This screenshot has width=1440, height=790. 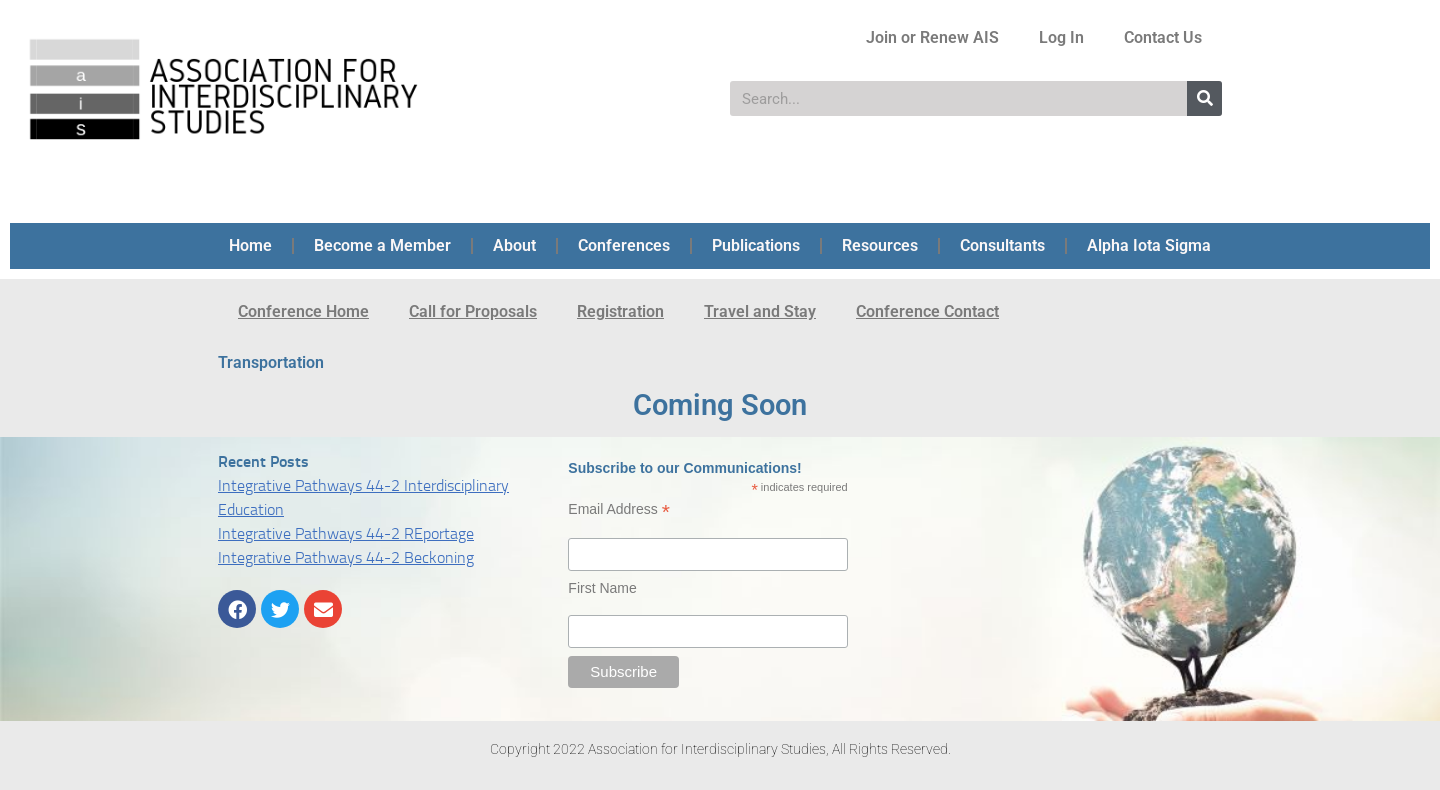 I want to click on [Search], so click(x=1204, y=98).